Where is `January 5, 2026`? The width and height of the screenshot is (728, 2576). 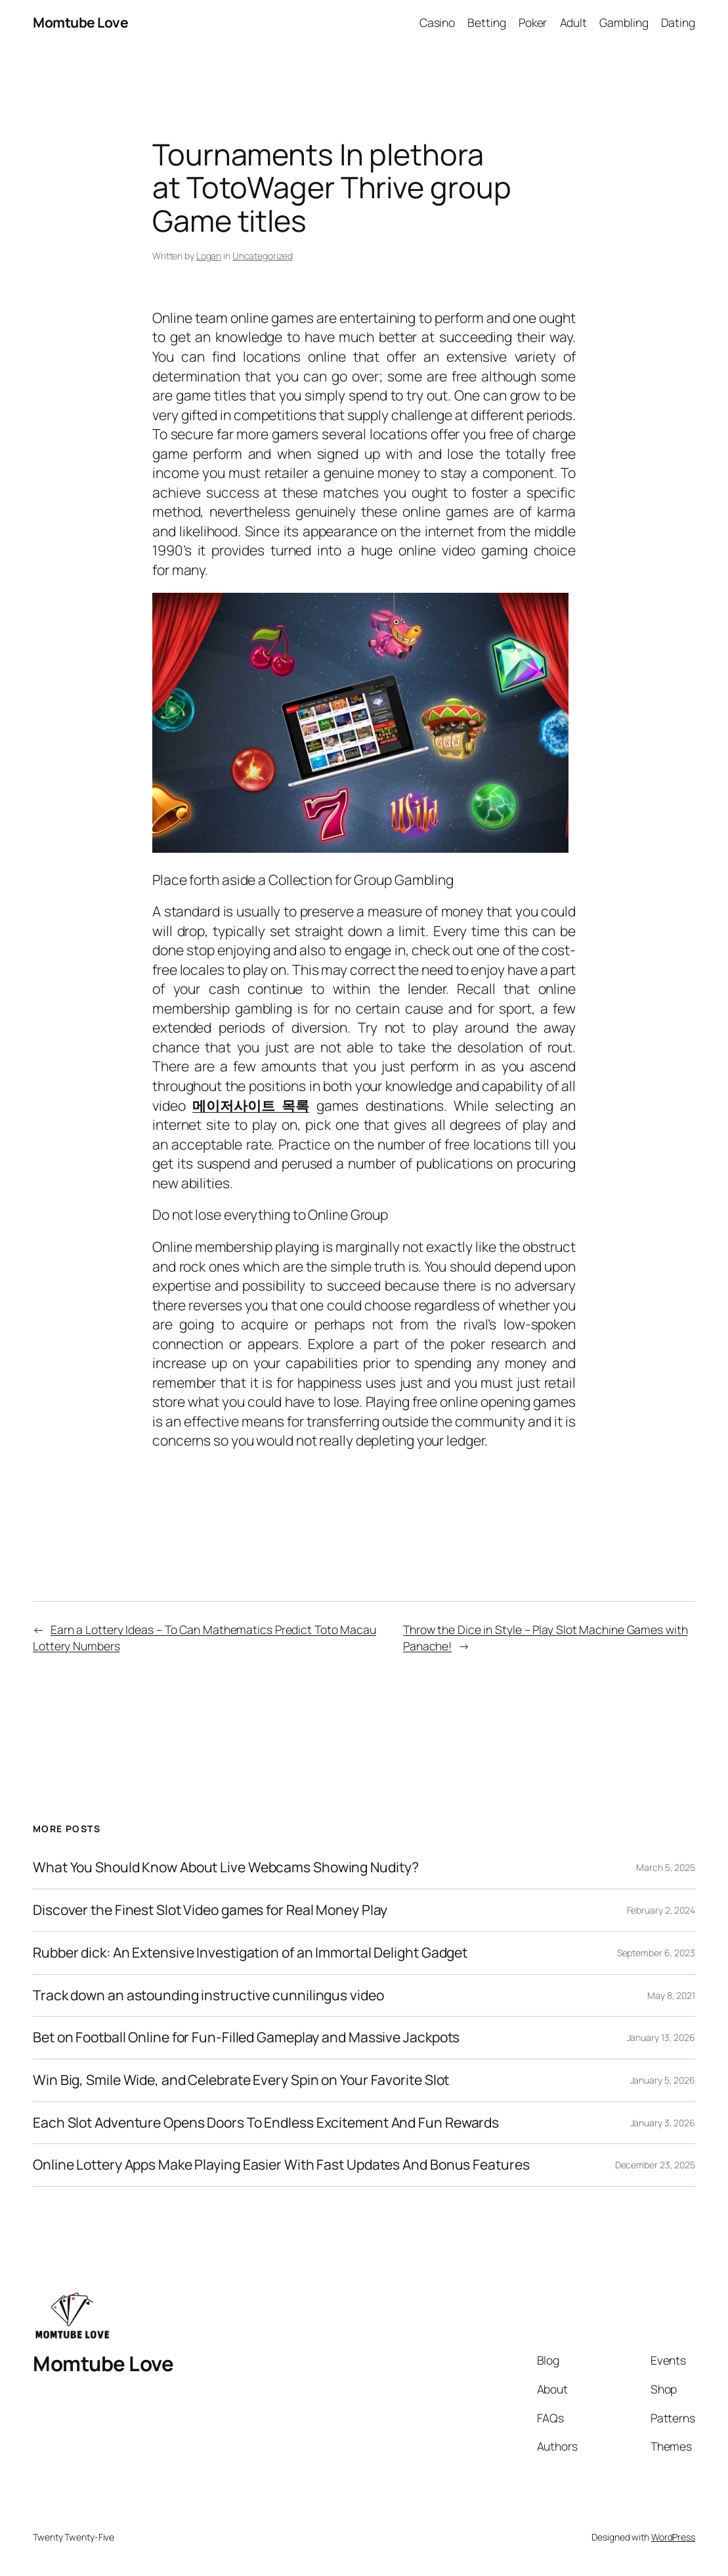 January 5, 2026 is located at coordinates (663, 2080).